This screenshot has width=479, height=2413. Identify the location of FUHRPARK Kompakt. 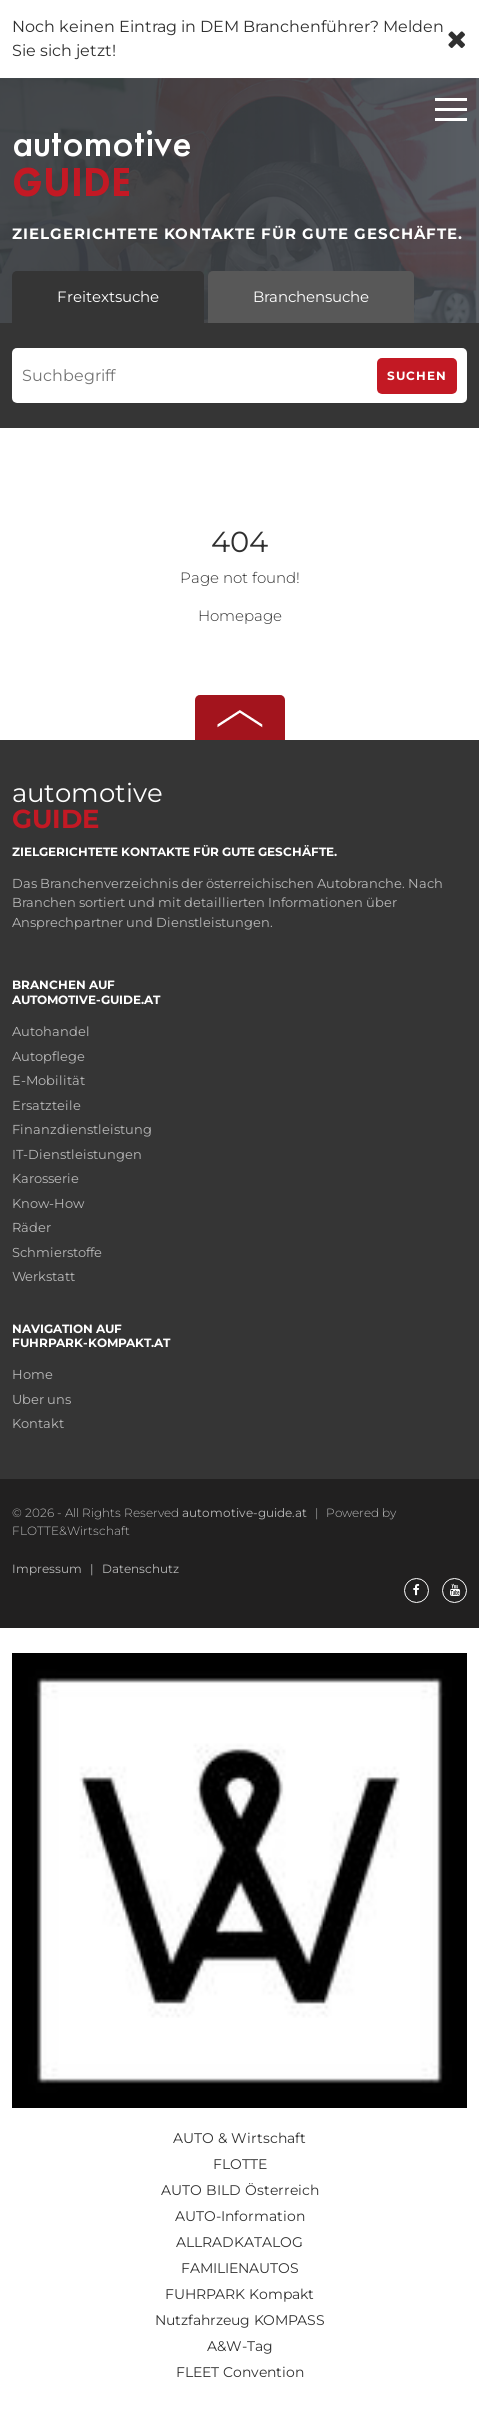
(239, 2294).